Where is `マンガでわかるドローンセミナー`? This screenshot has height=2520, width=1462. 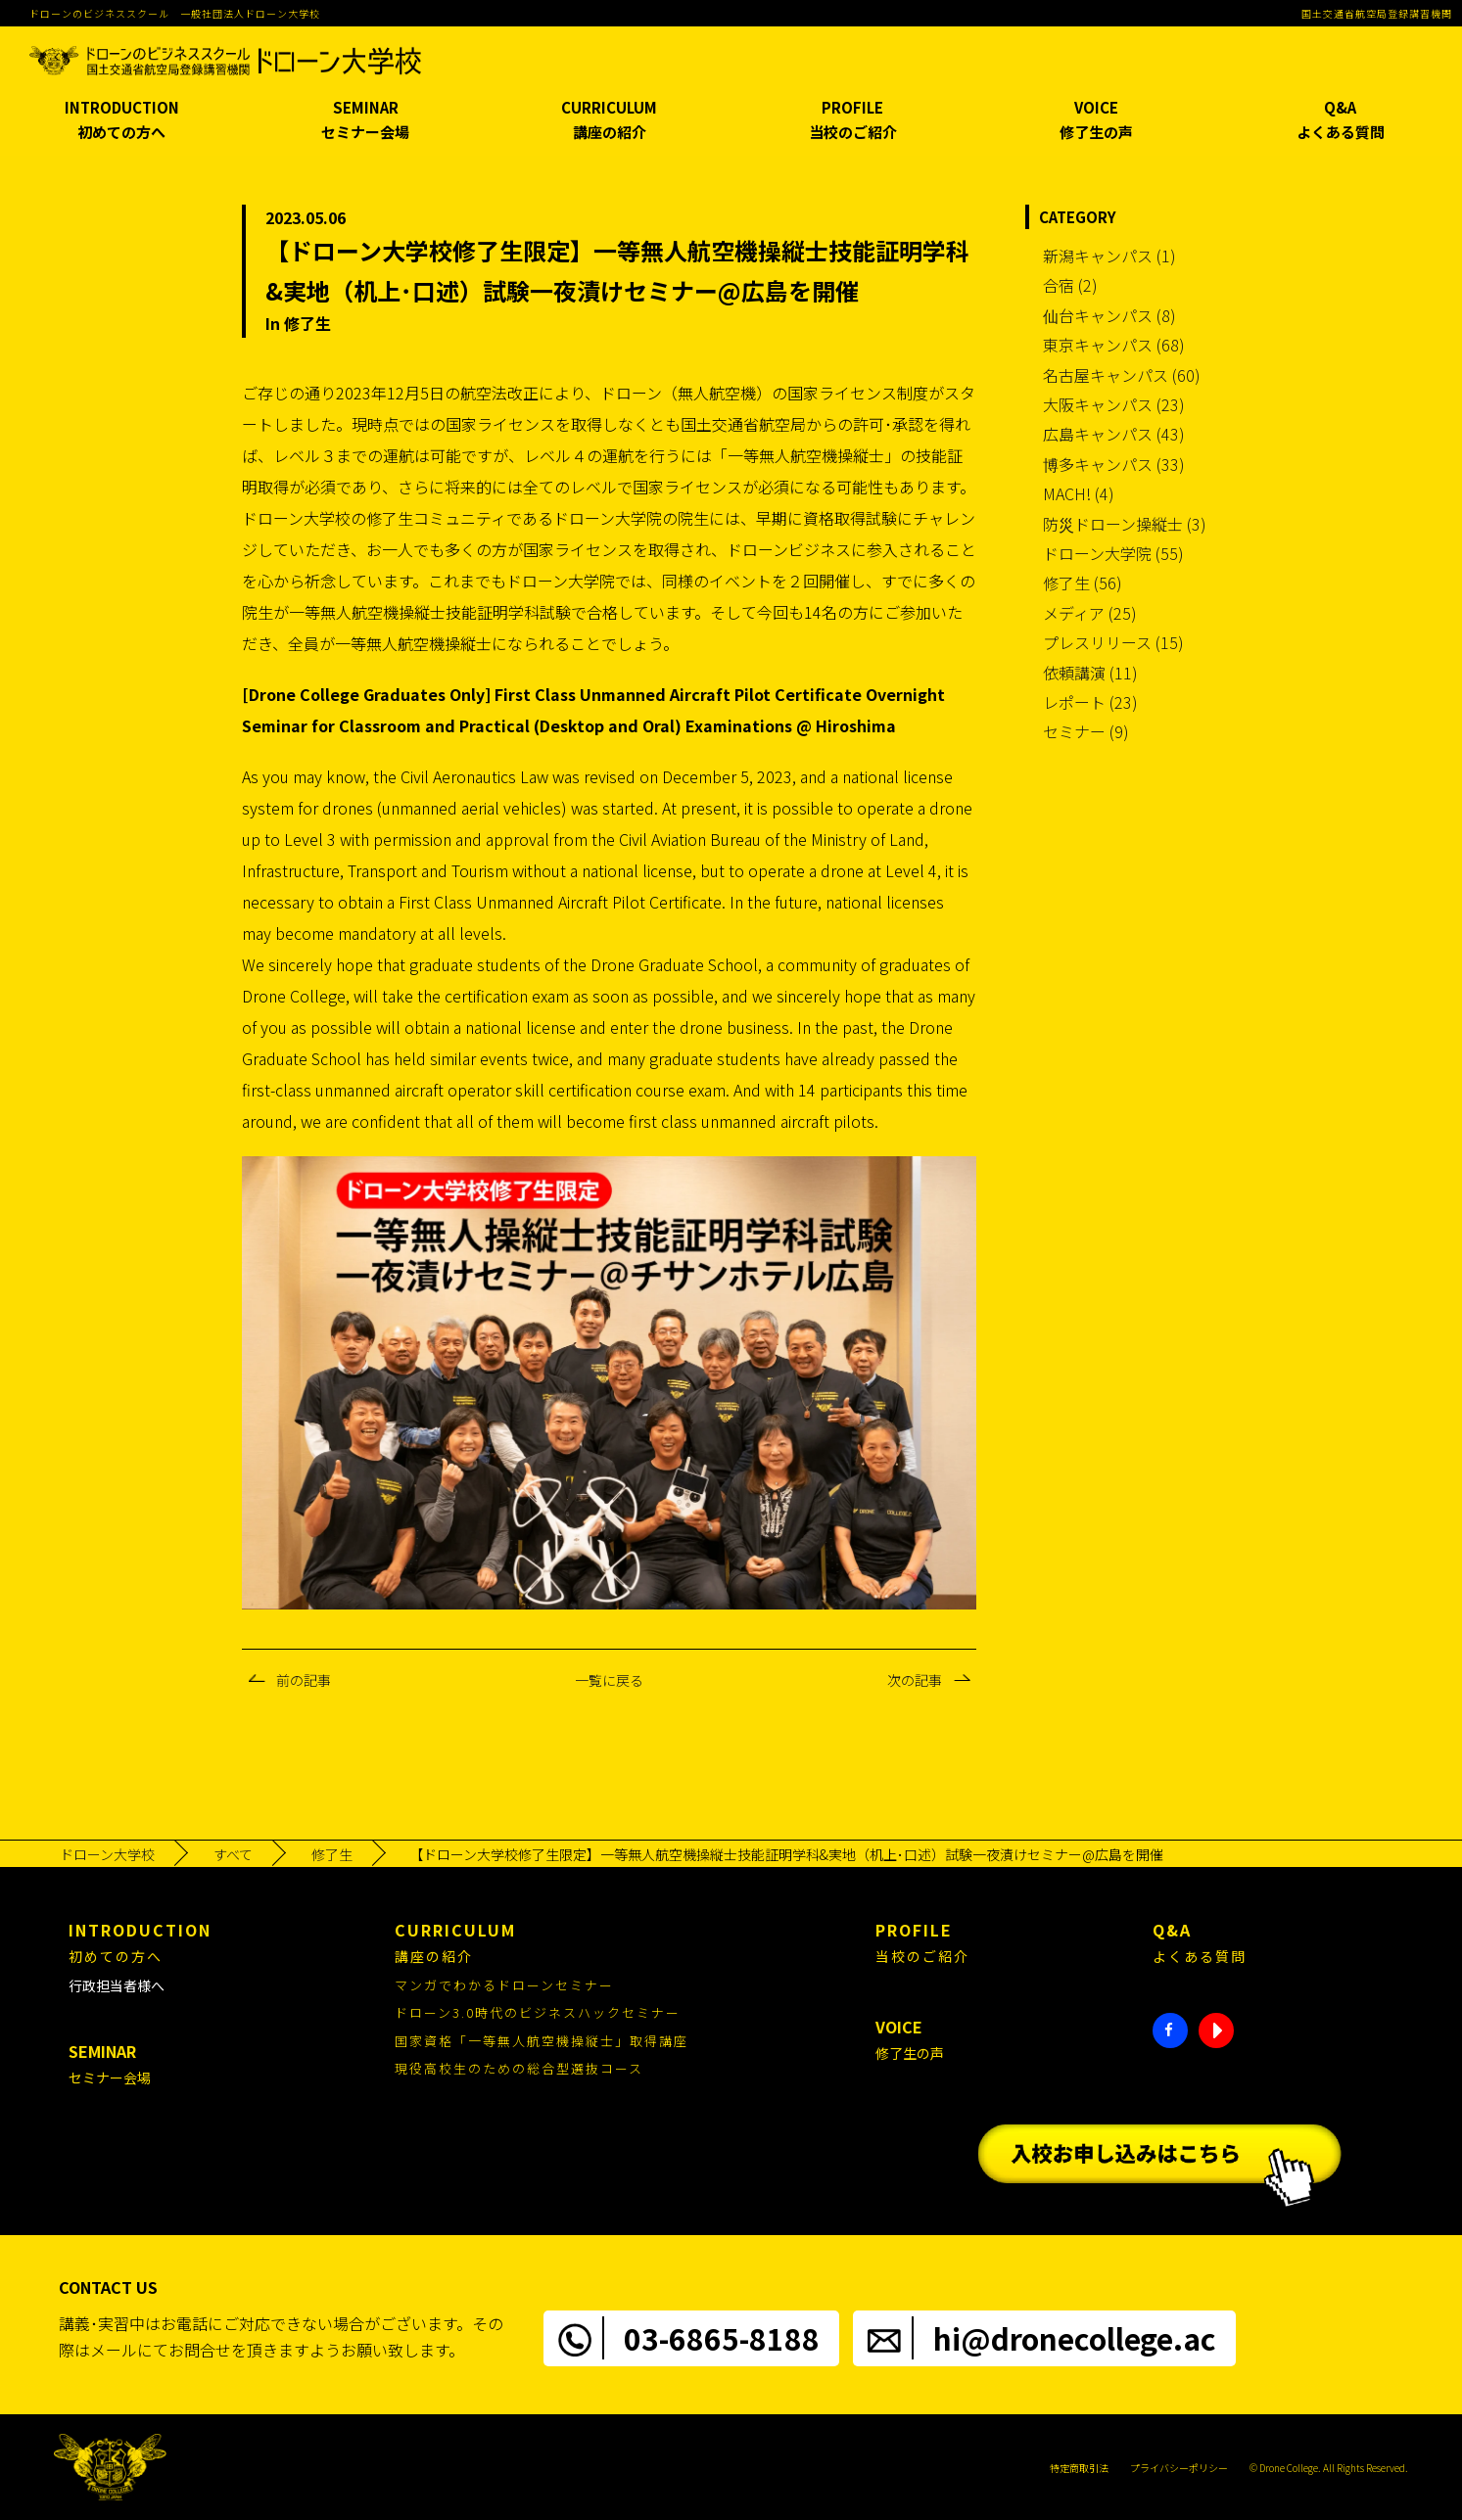 マンガでわかるドローンセミナー is located at coordinates (504, 1985).